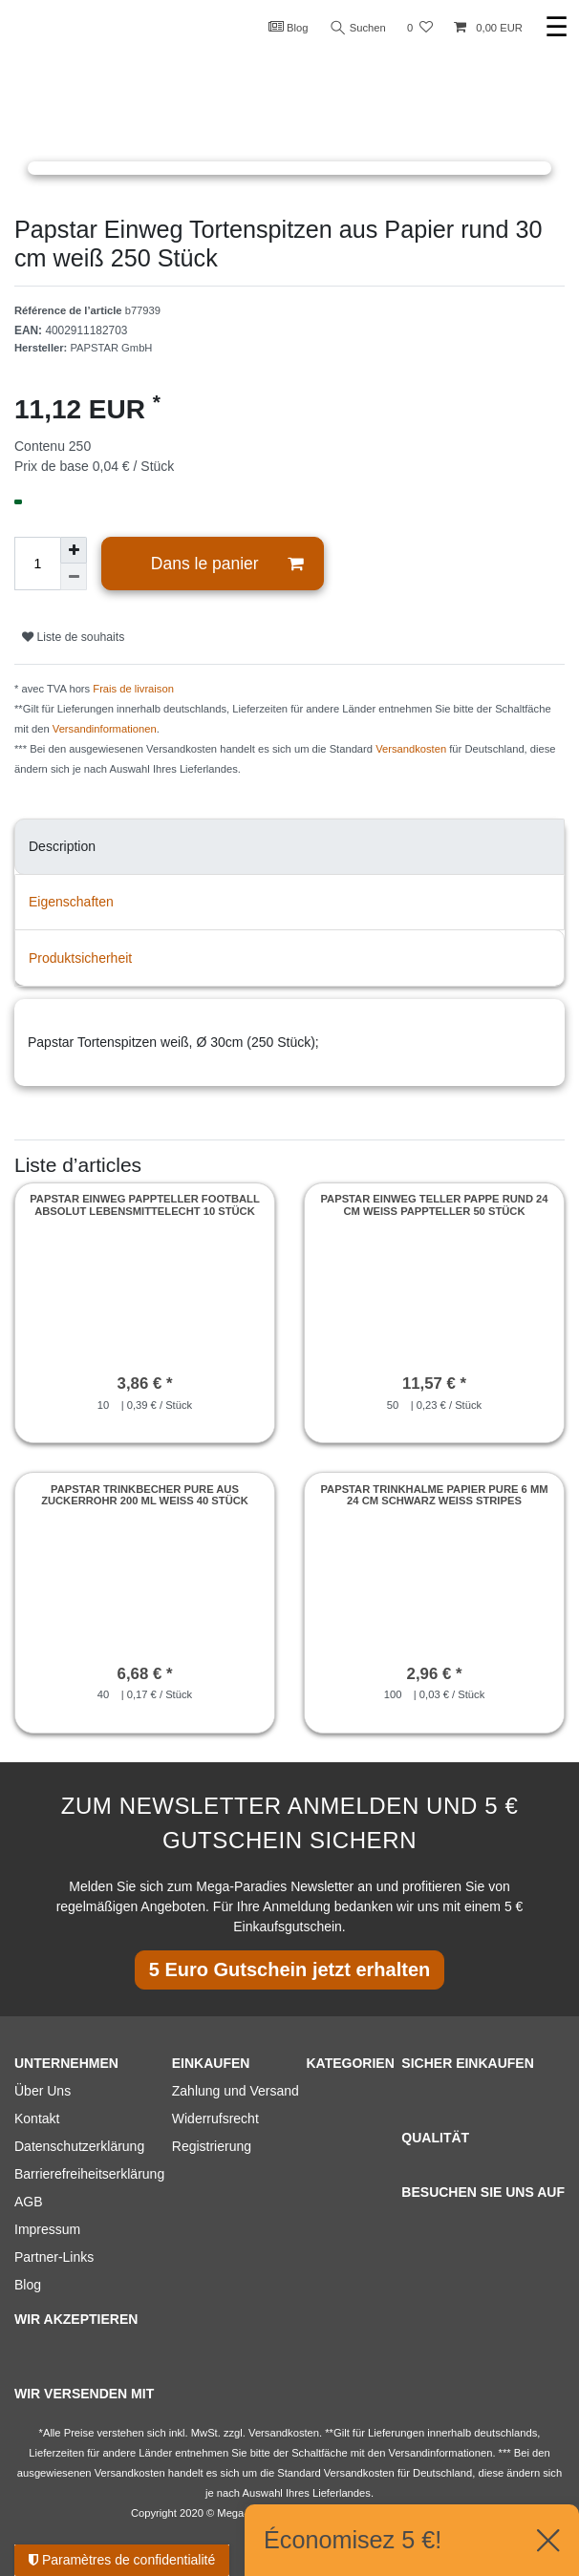  What do you see at coordinates (358, 28) in the screenshot?
I see `Suchen [Recherche]` at bounding box center [358, 28].